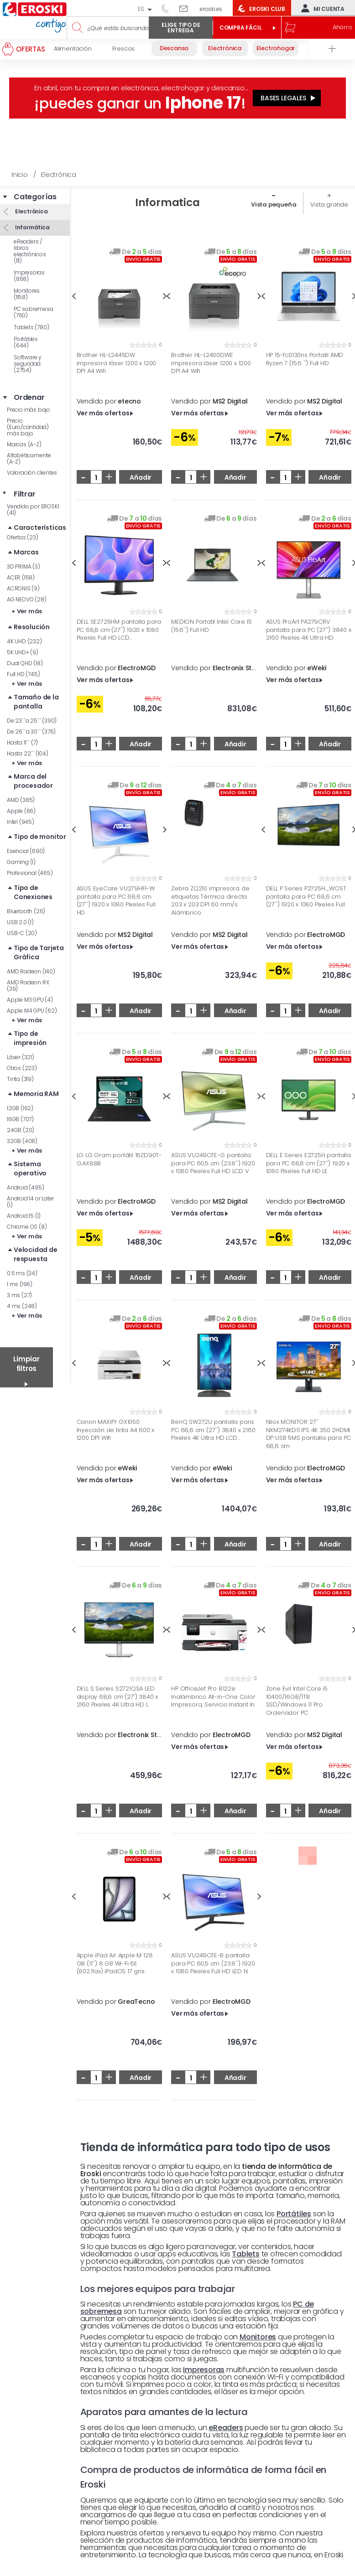  Describe the element at coordinates (273, 204) in the screenshot. I see `Vista pequeña` at that location.